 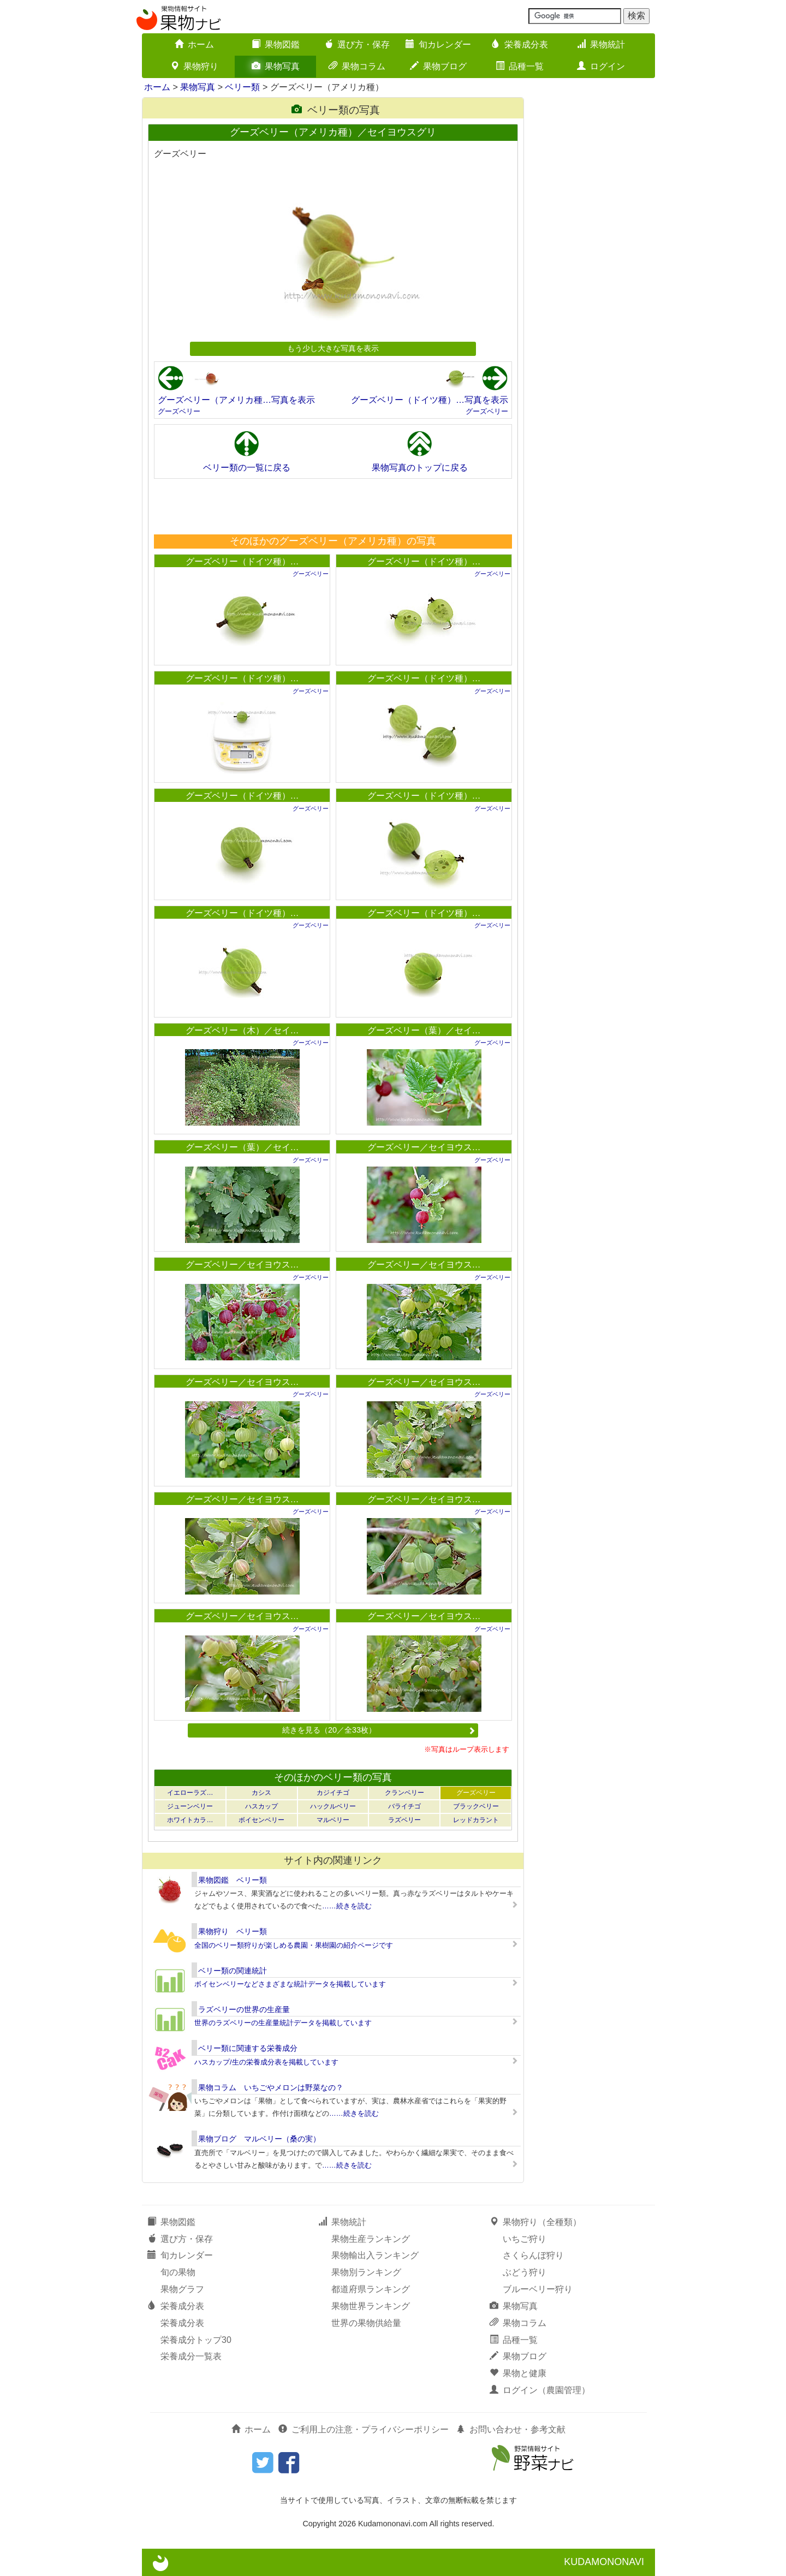 What do you see at coordinates (190, 1806) in the screenshot?
I see `ジューンベリー` at bounding box center [190, 1806].